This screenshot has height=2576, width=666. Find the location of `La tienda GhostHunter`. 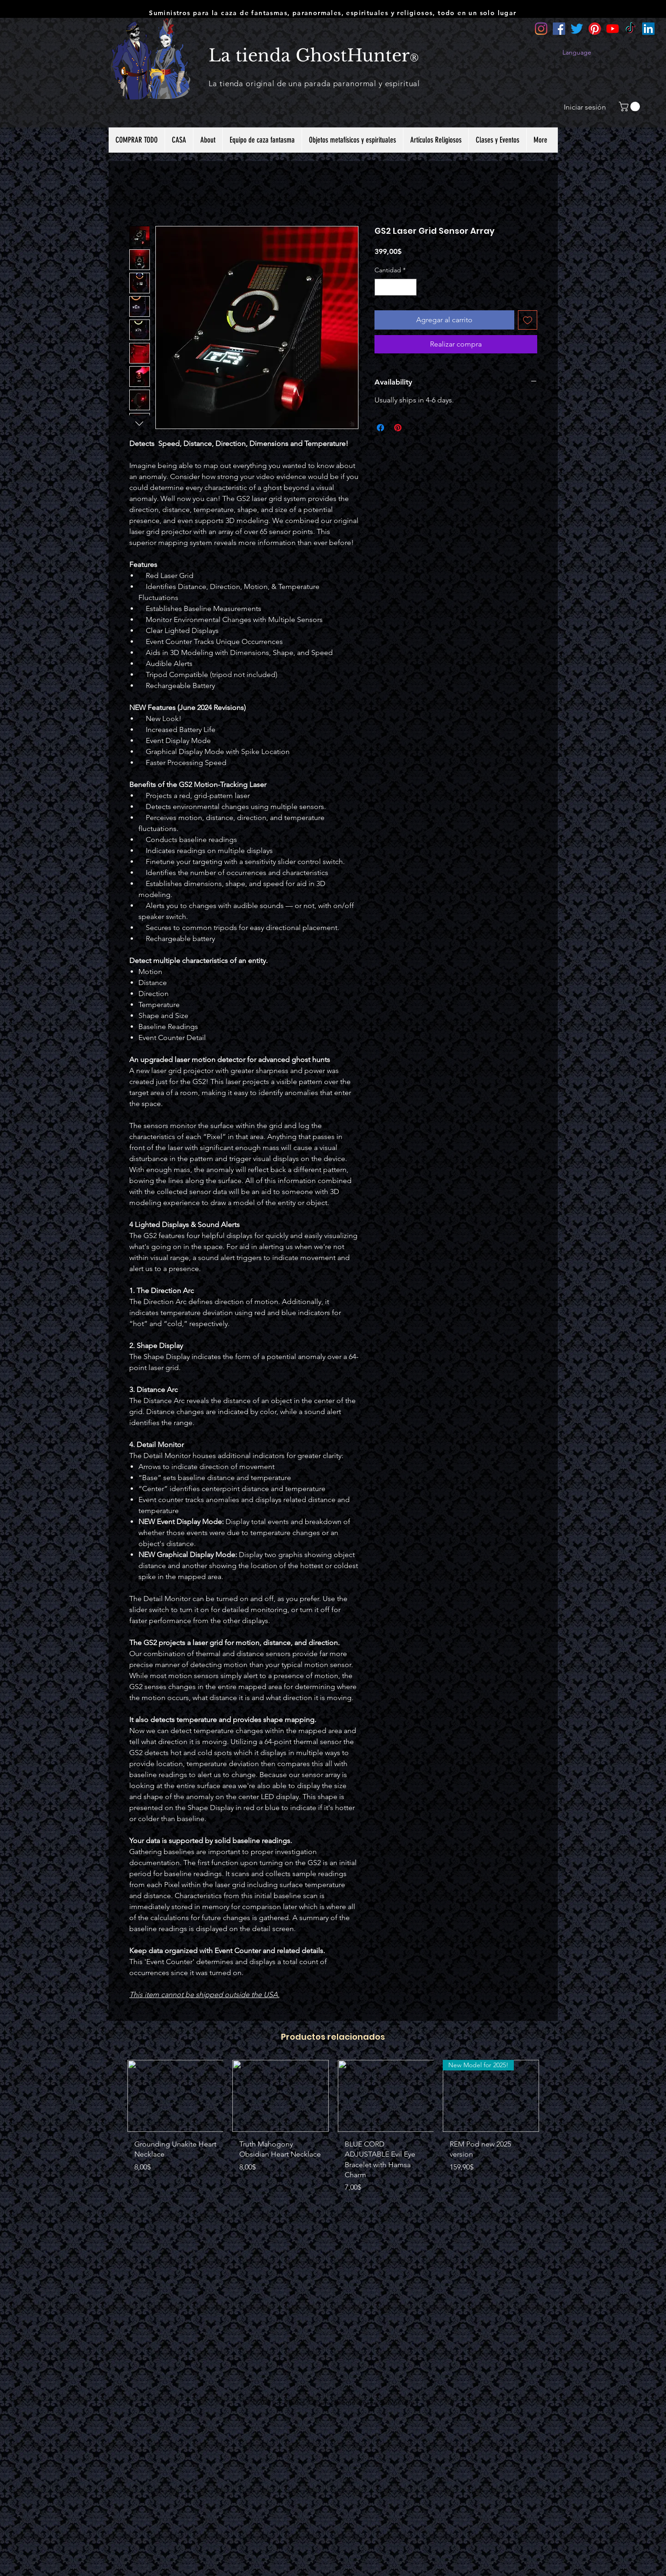

La tienda GhostHunter is located at coordinates (309, 55).